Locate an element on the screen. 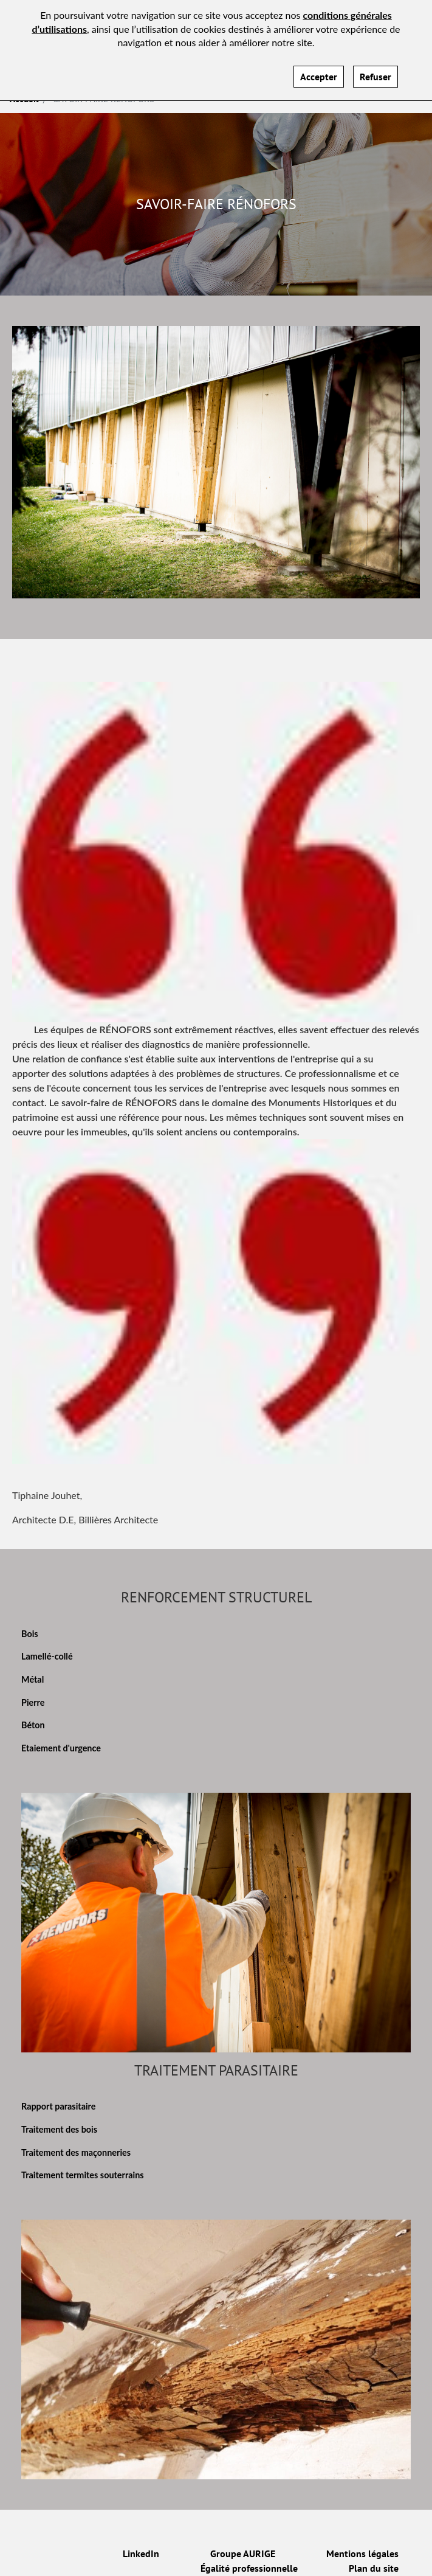 Image resolution: width=432 pixels, height=2576 pixels. Etaiement d'urgence is located at coordinates (61, 1748).